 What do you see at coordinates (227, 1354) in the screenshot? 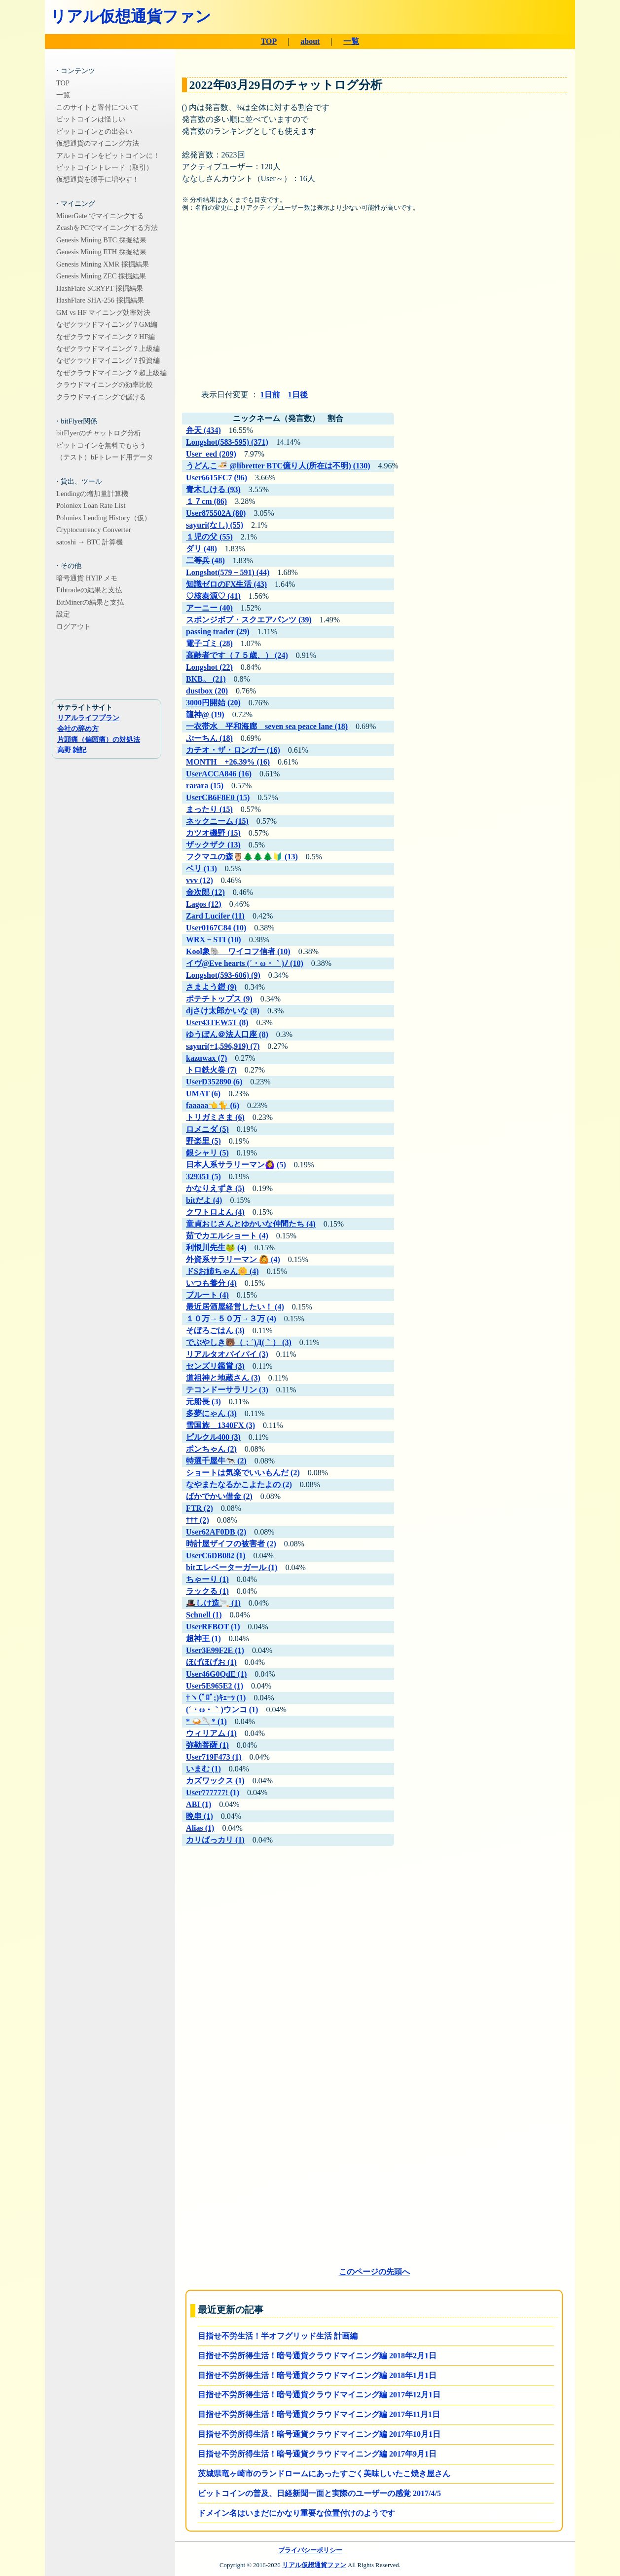
I see `リアルタオパイパイ (3)` at bounding box center [227, 1354].